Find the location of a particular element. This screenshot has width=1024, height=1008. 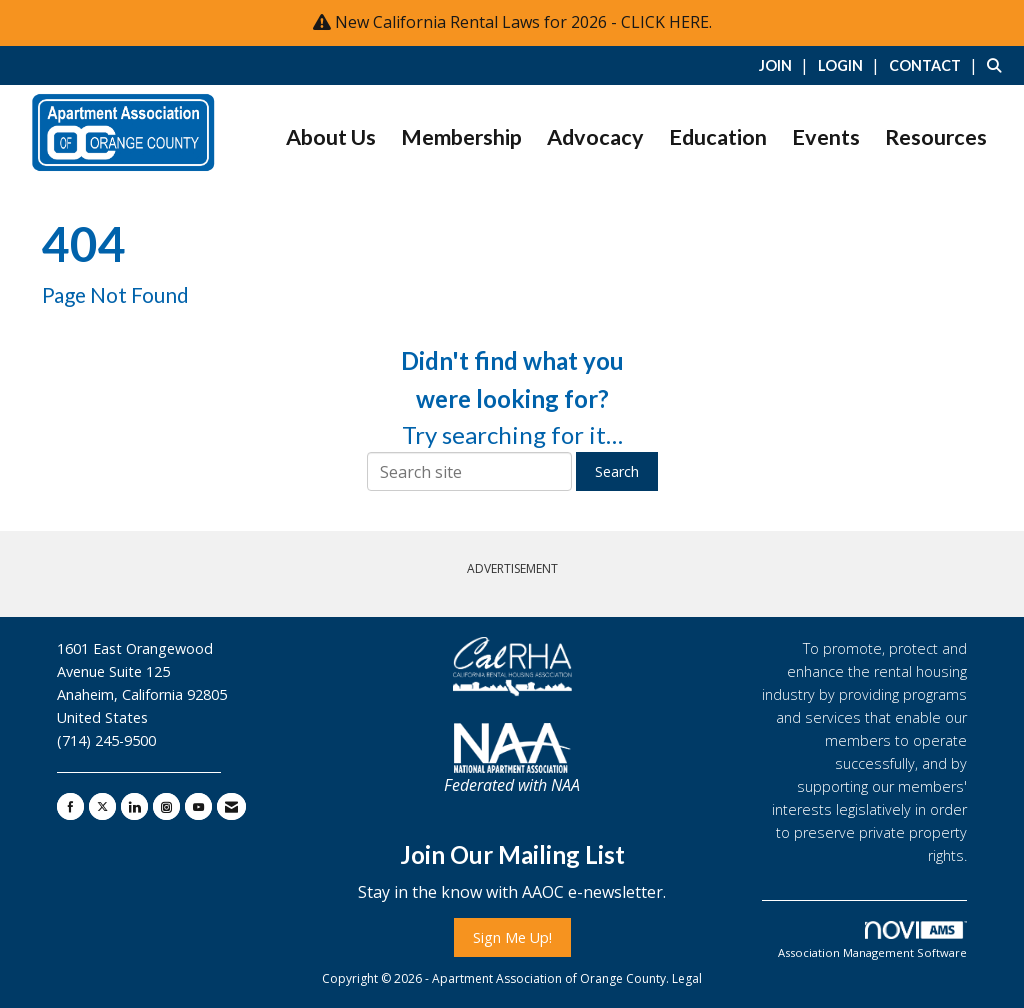

Membership is located at coordinates (461, 137).